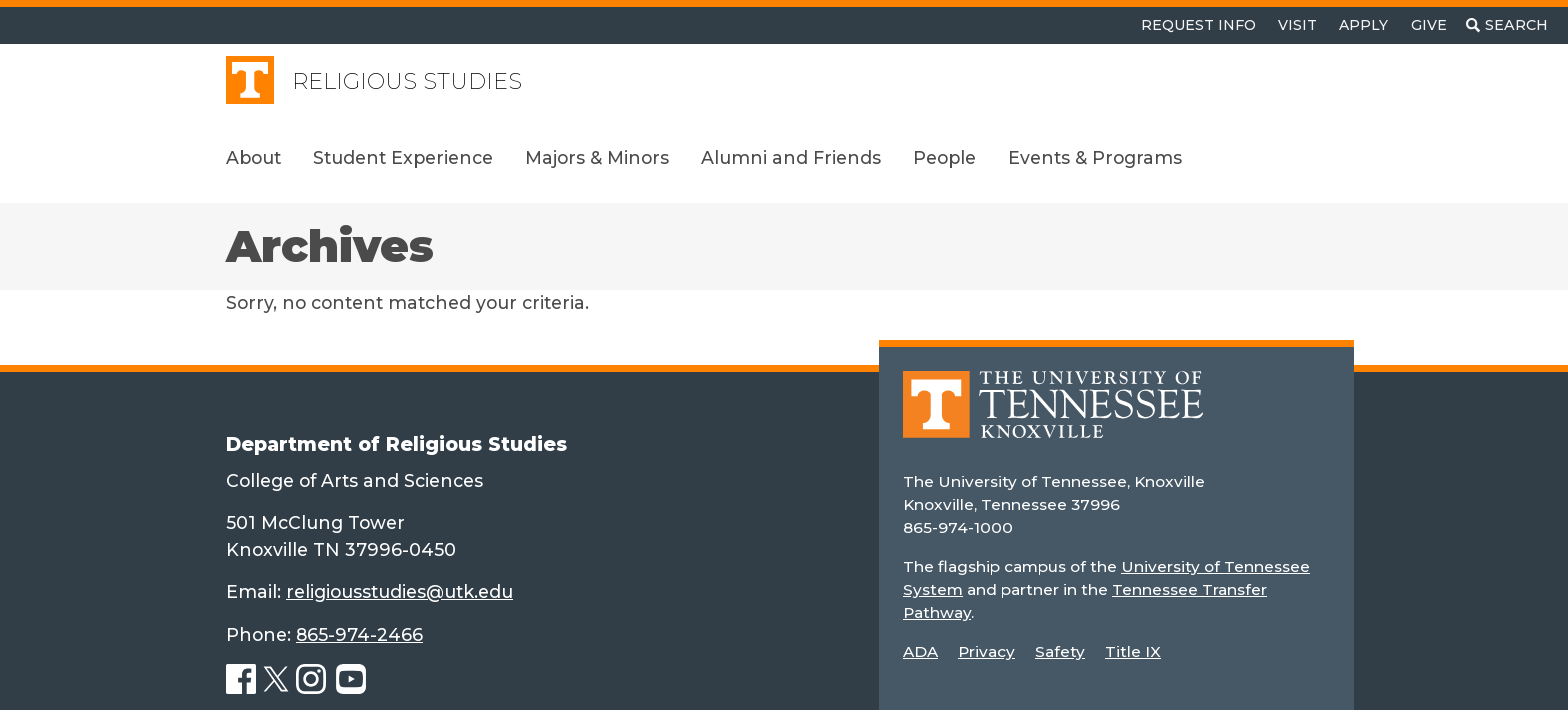 The width and height of the screenshot is (1568, 720). I want to click on Department of Religious Studies, so click(396, 444).